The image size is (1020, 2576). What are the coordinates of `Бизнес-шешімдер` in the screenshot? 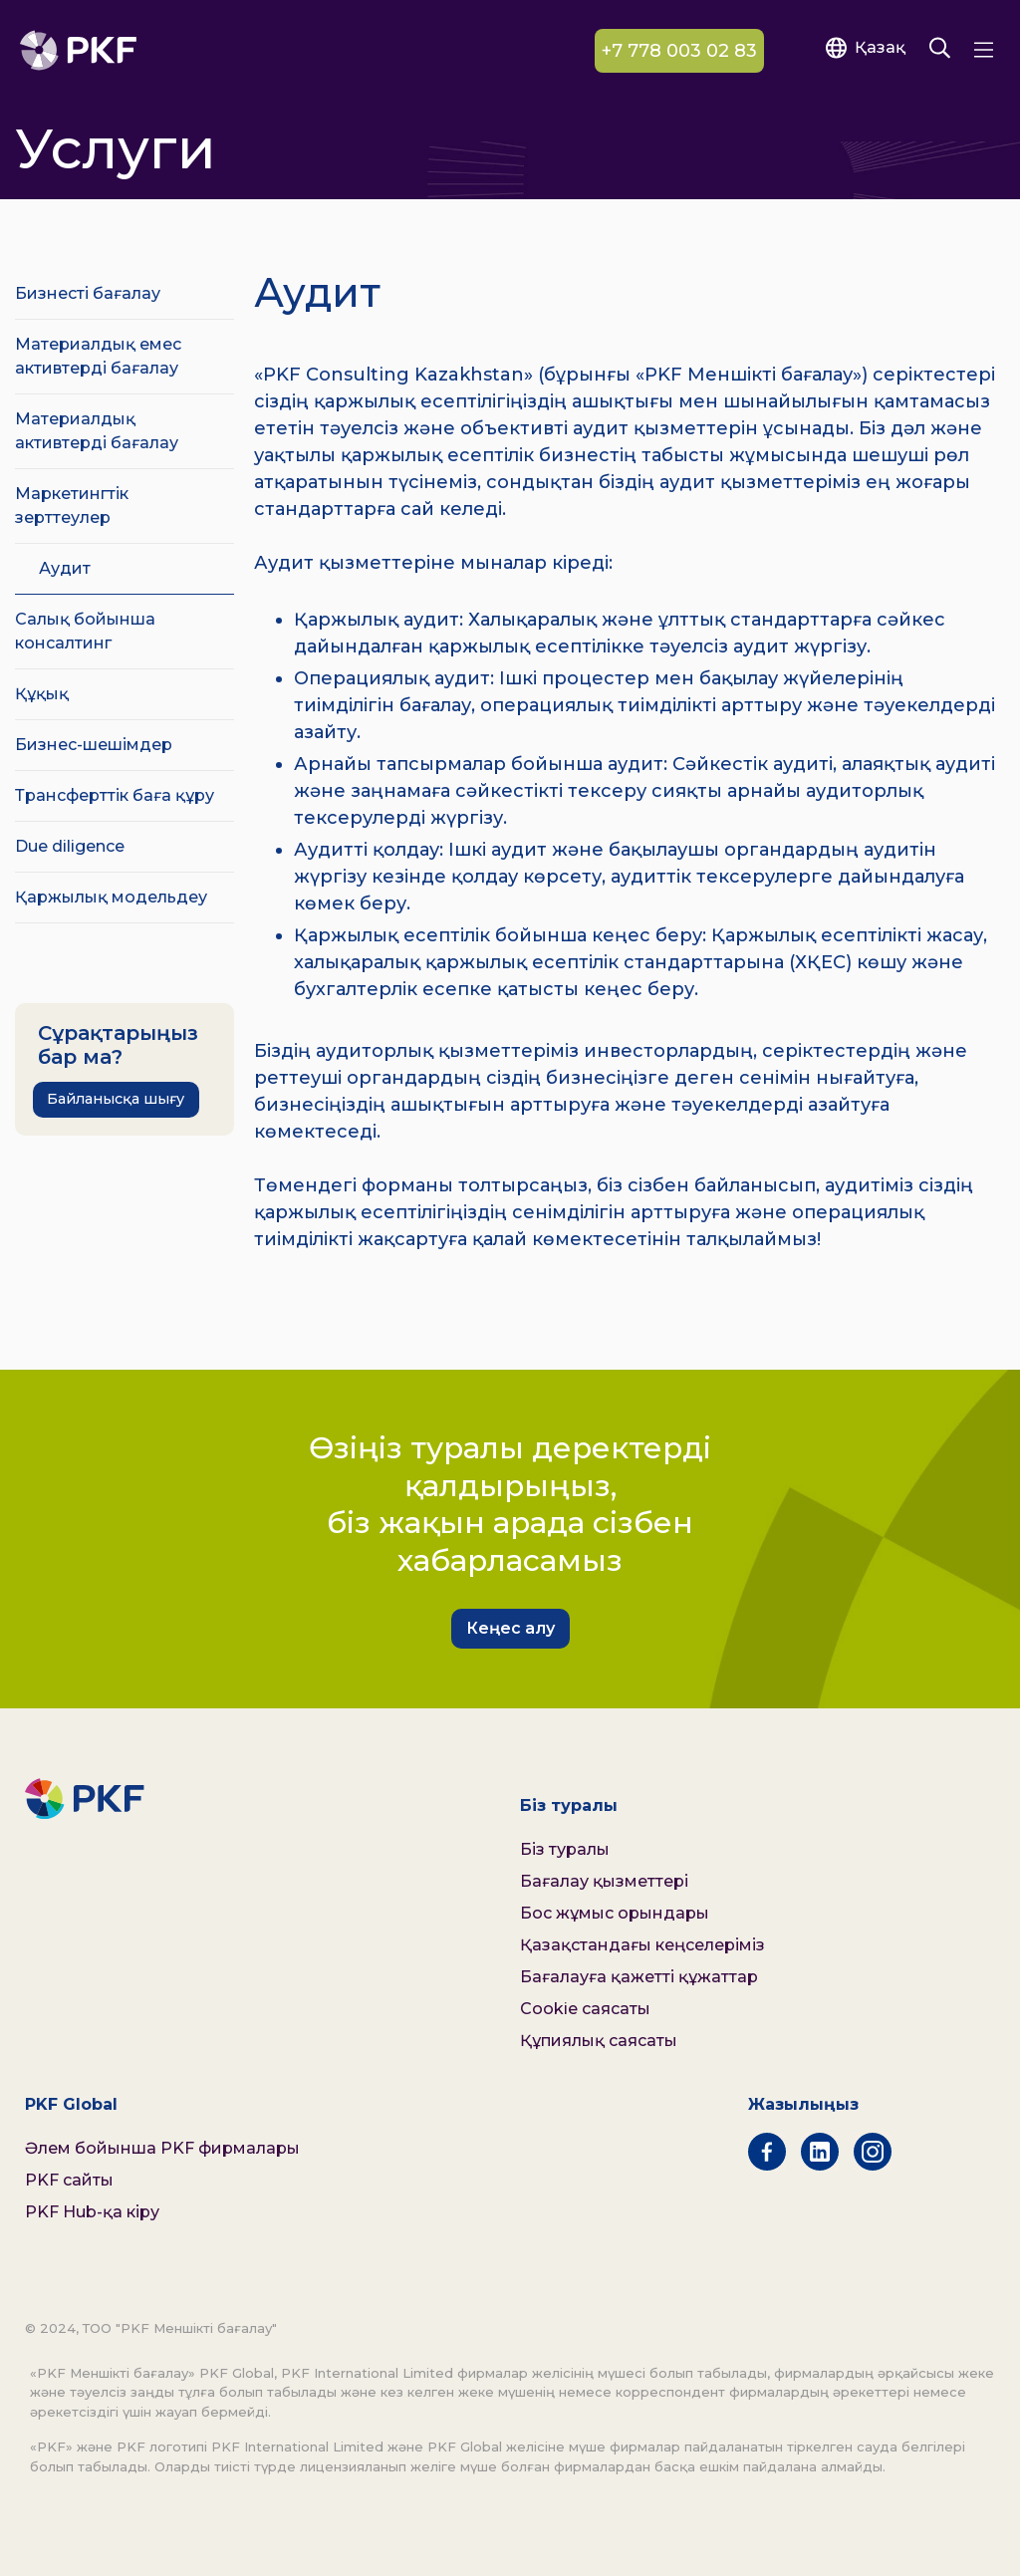 It's located at (93, 744).